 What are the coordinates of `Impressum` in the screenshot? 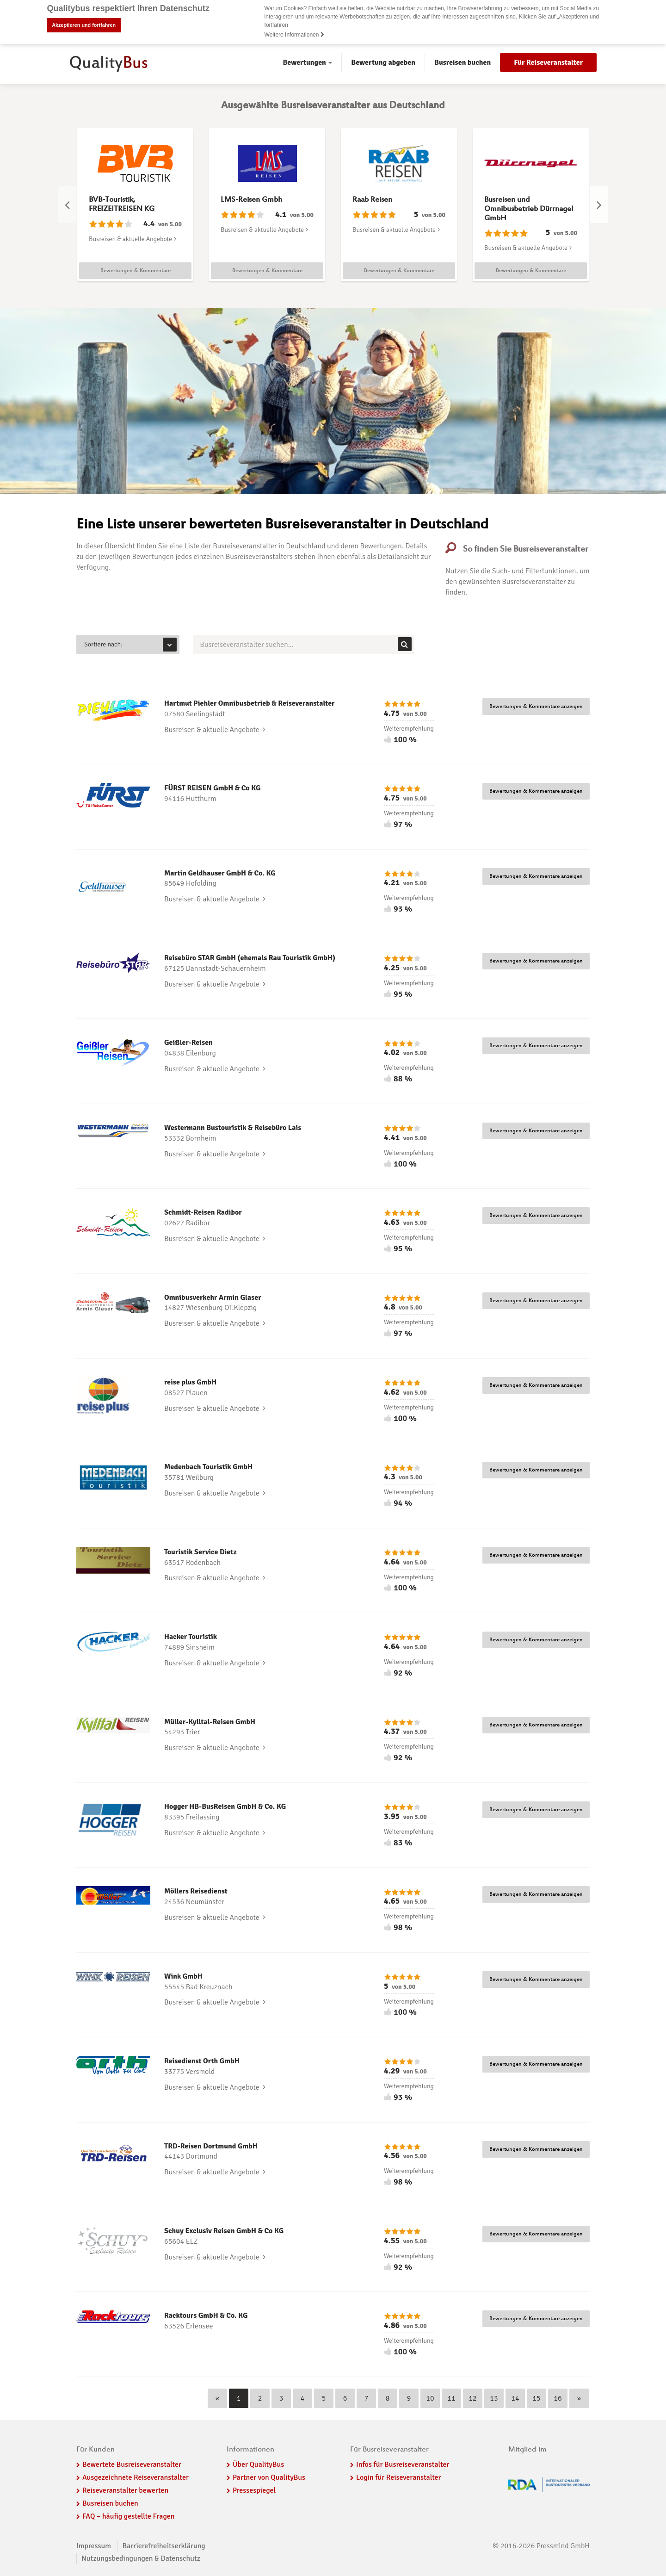 It's located at (93, 2546).